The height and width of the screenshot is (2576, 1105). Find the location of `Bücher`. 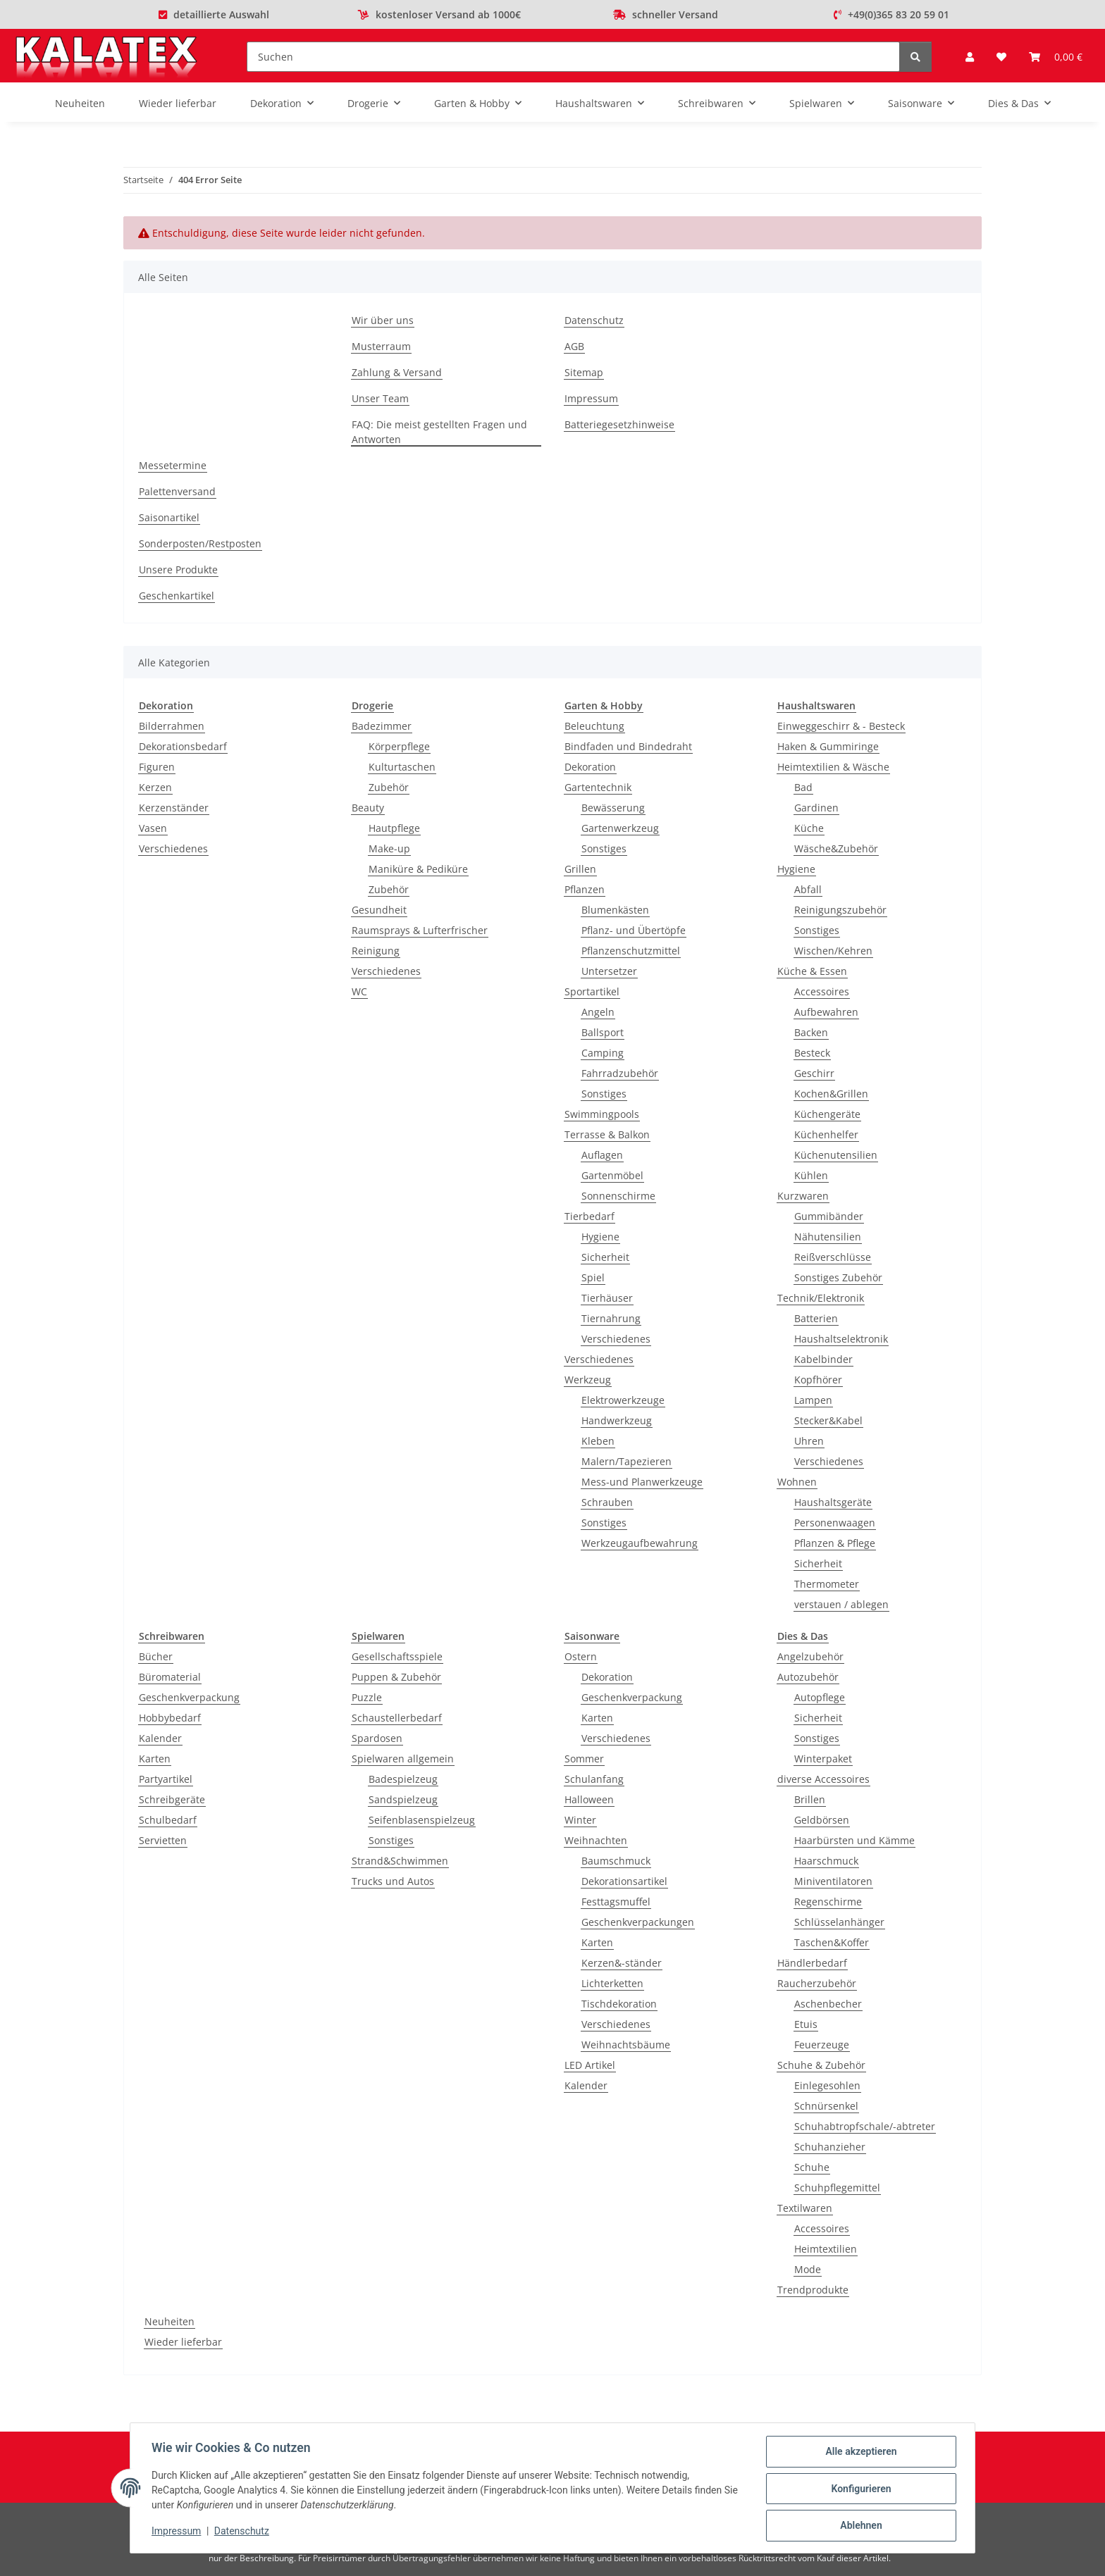

Bücher is located at coordinates (156, 1656).